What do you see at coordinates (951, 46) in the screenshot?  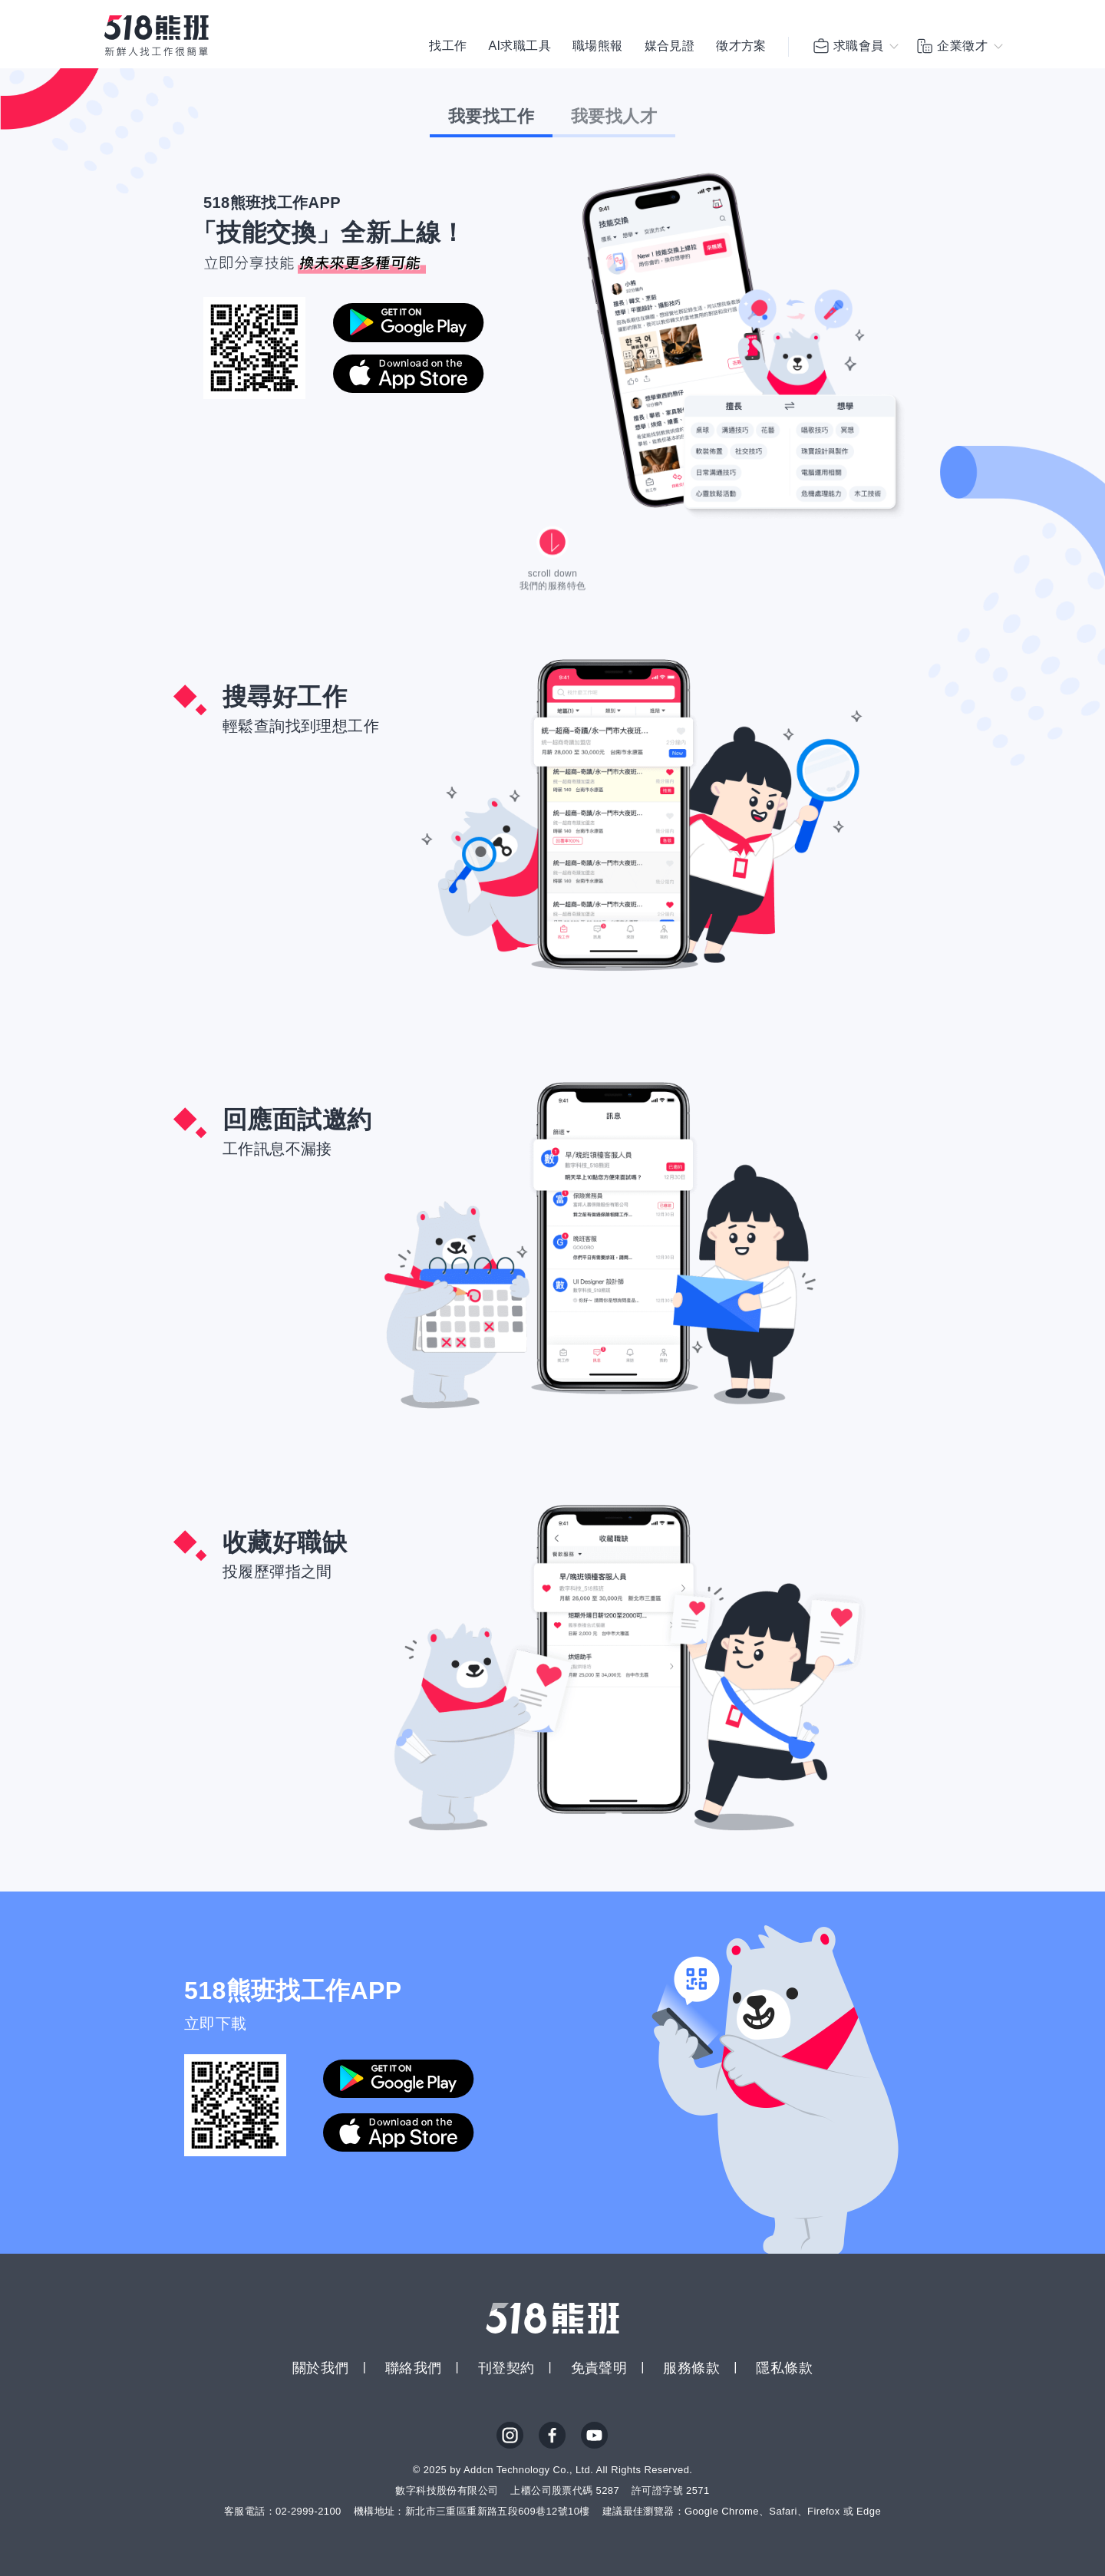 I see `企業徵才` at bounding box center [951, 46].